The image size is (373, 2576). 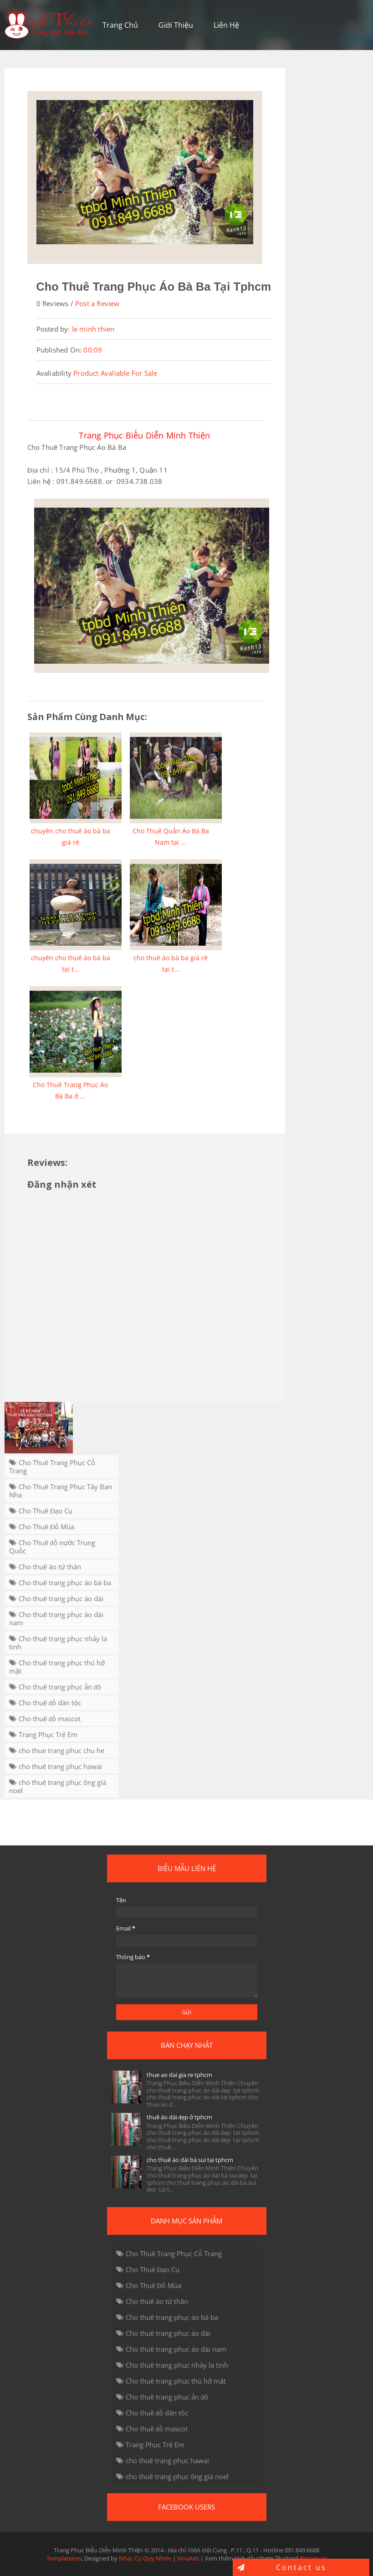 I want to click on Cho Thuê đồ nước Trung Quốc, so click(x=52, y=1546).